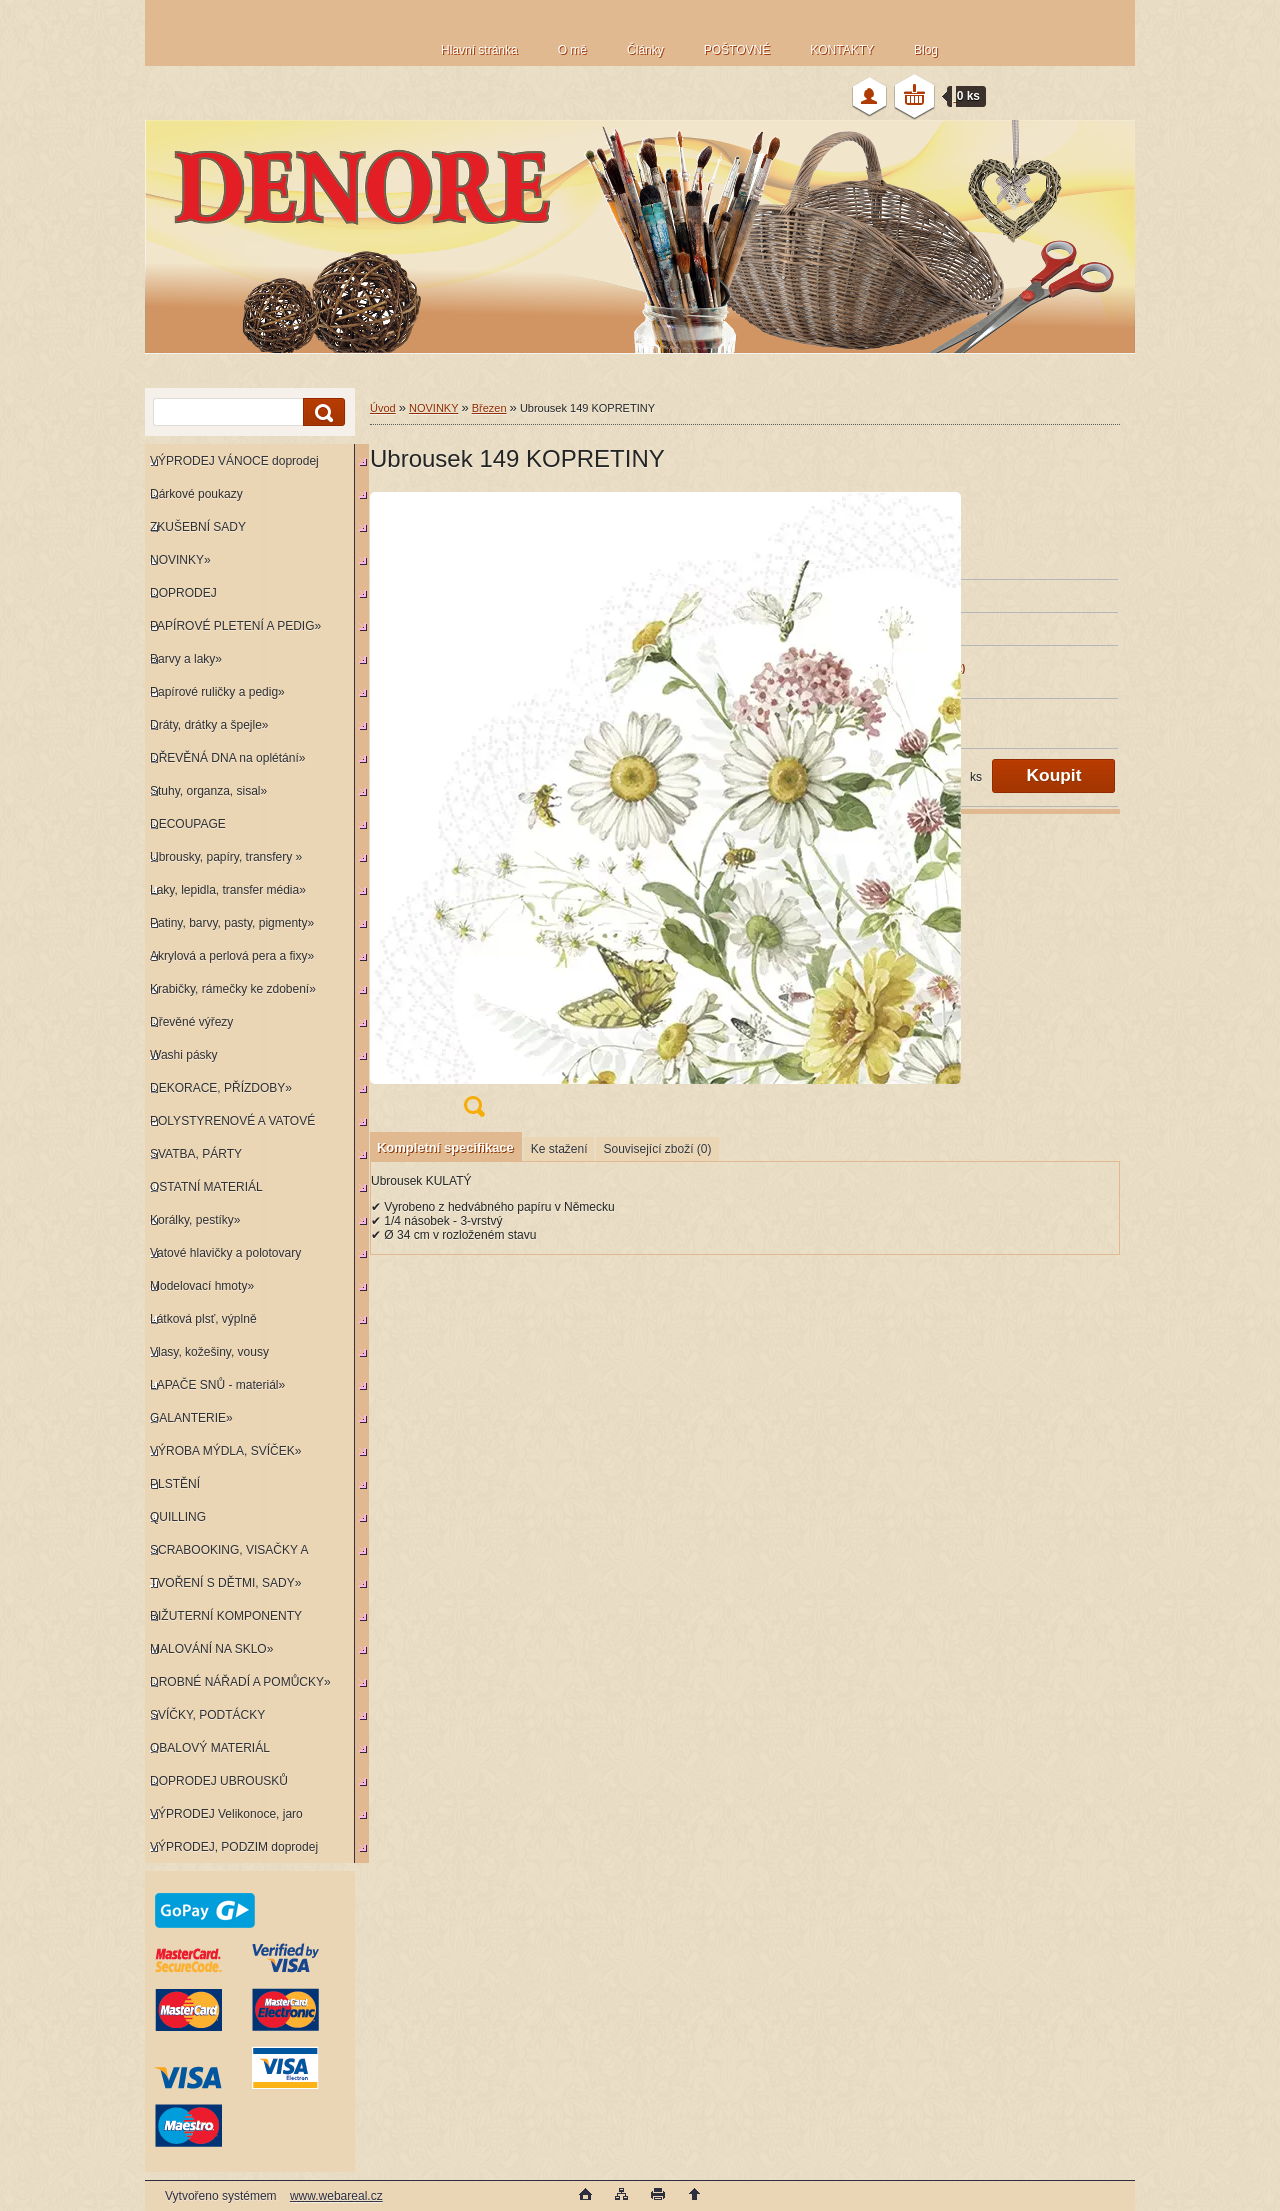  What do you see at coordinates (225, 1583) in the screenshot?
I see `TVOŘENÍ S DĚTMI, SADY»` at bounding box center [225, 1583].